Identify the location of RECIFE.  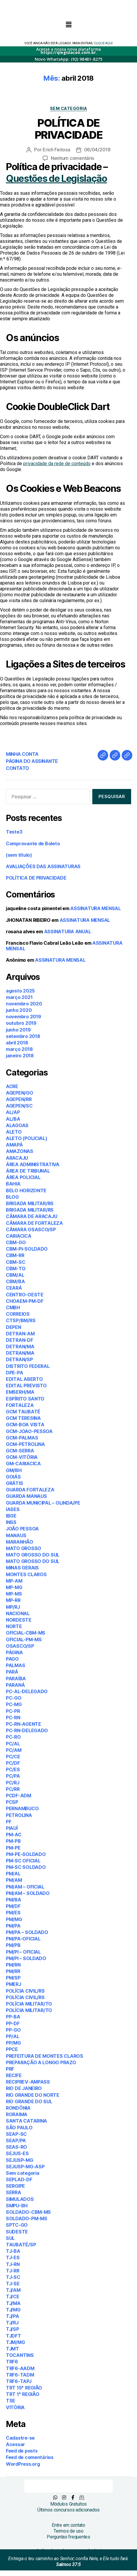
(13, 2075).